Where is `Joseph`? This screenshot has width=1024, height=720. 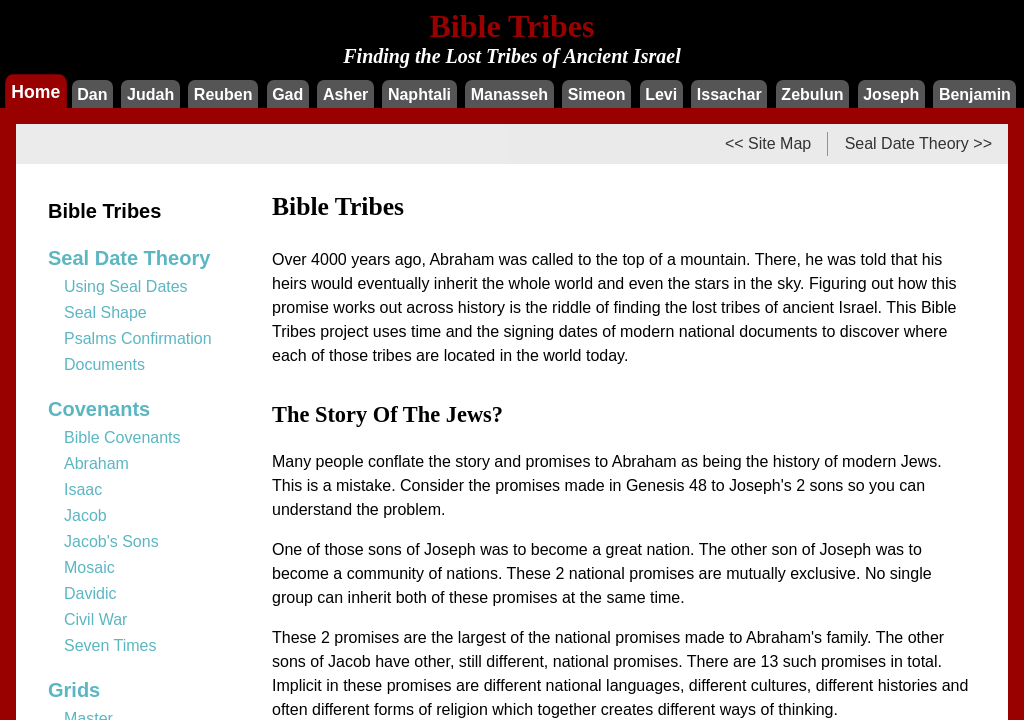 Joseph is located at coordinates (891, 94).